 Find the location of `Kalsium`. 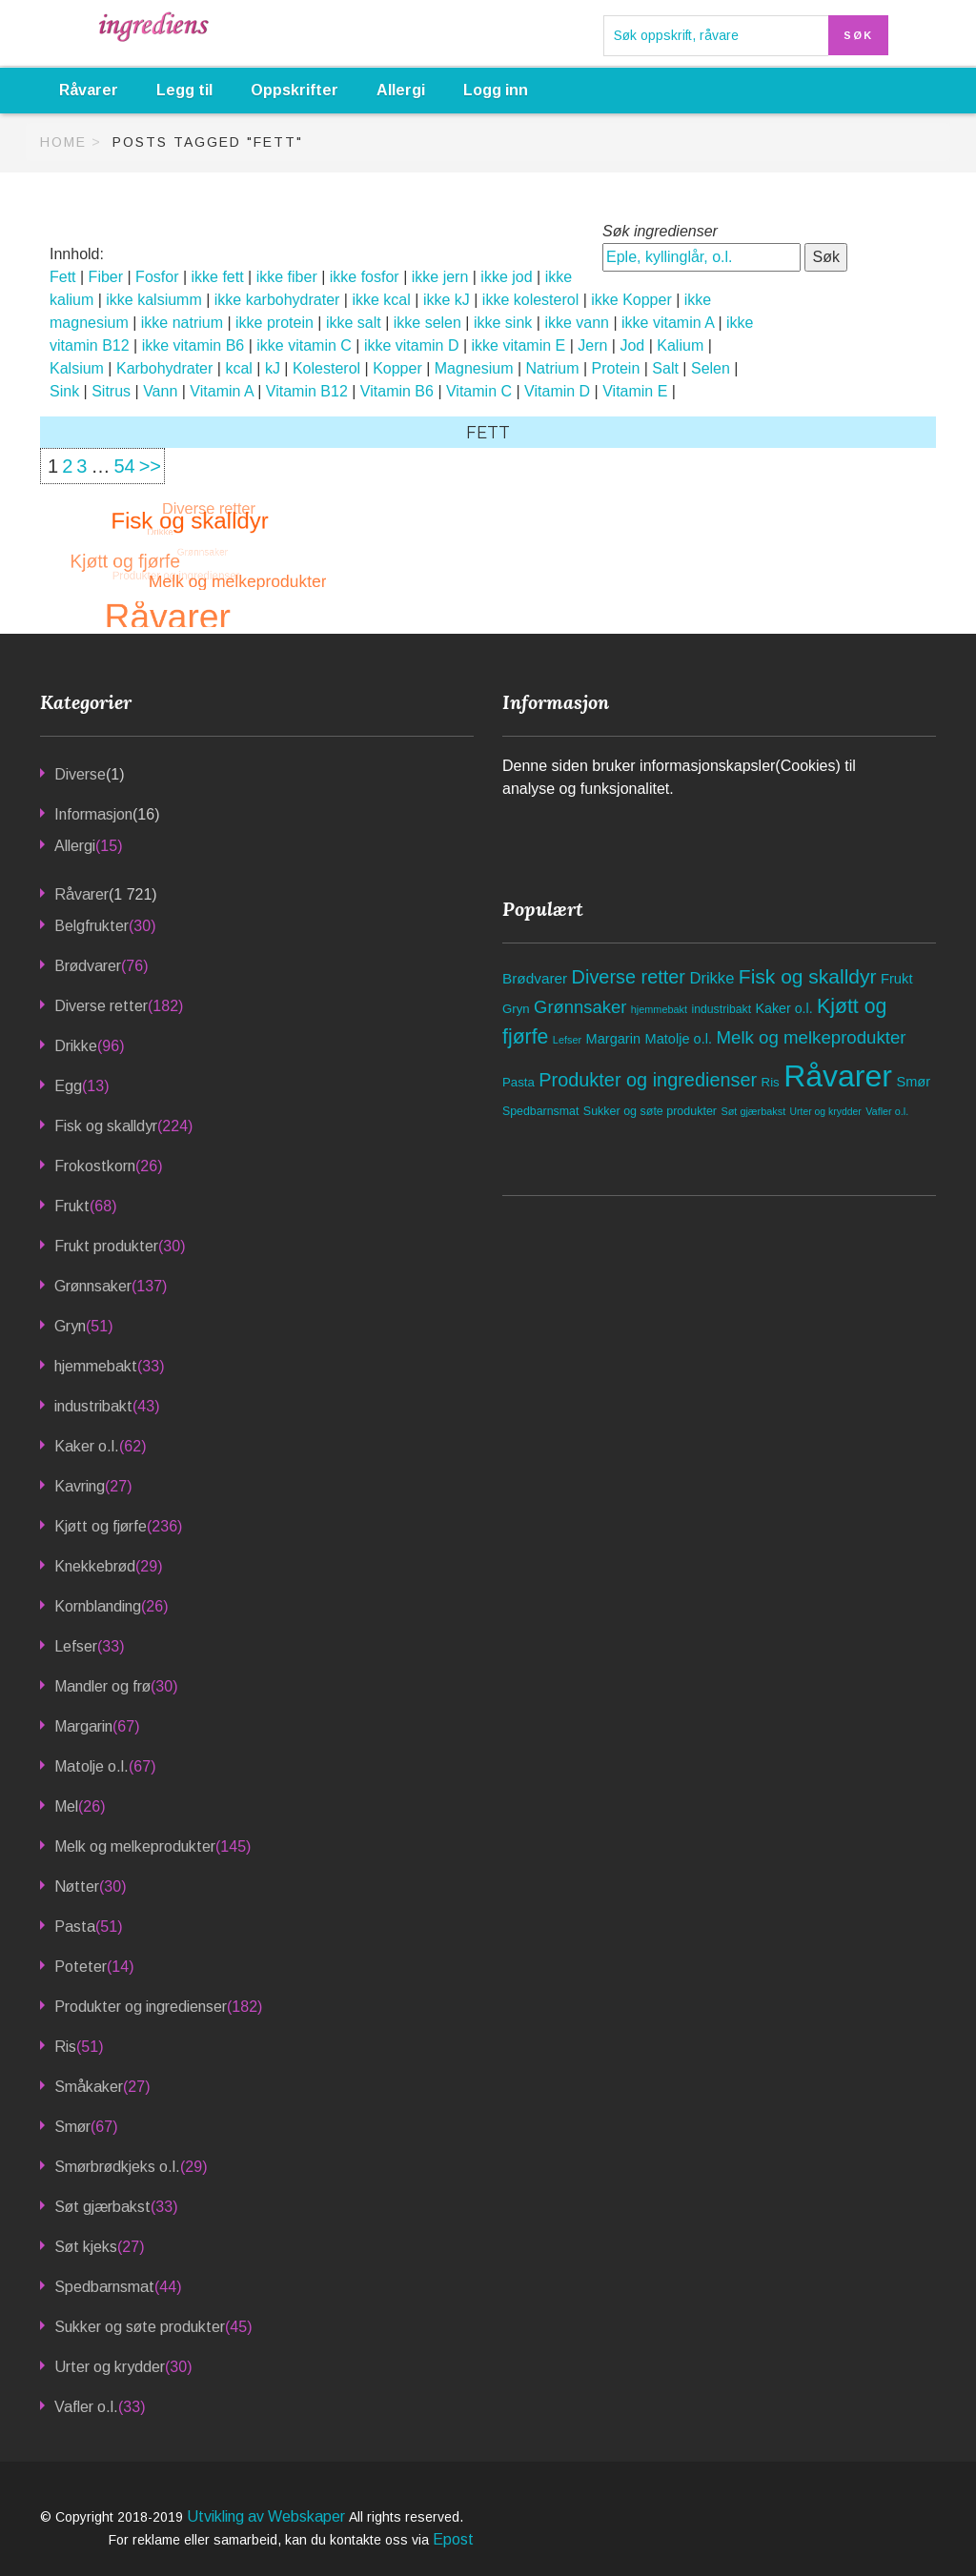

Kalsium is located at coordinates (77, 368).